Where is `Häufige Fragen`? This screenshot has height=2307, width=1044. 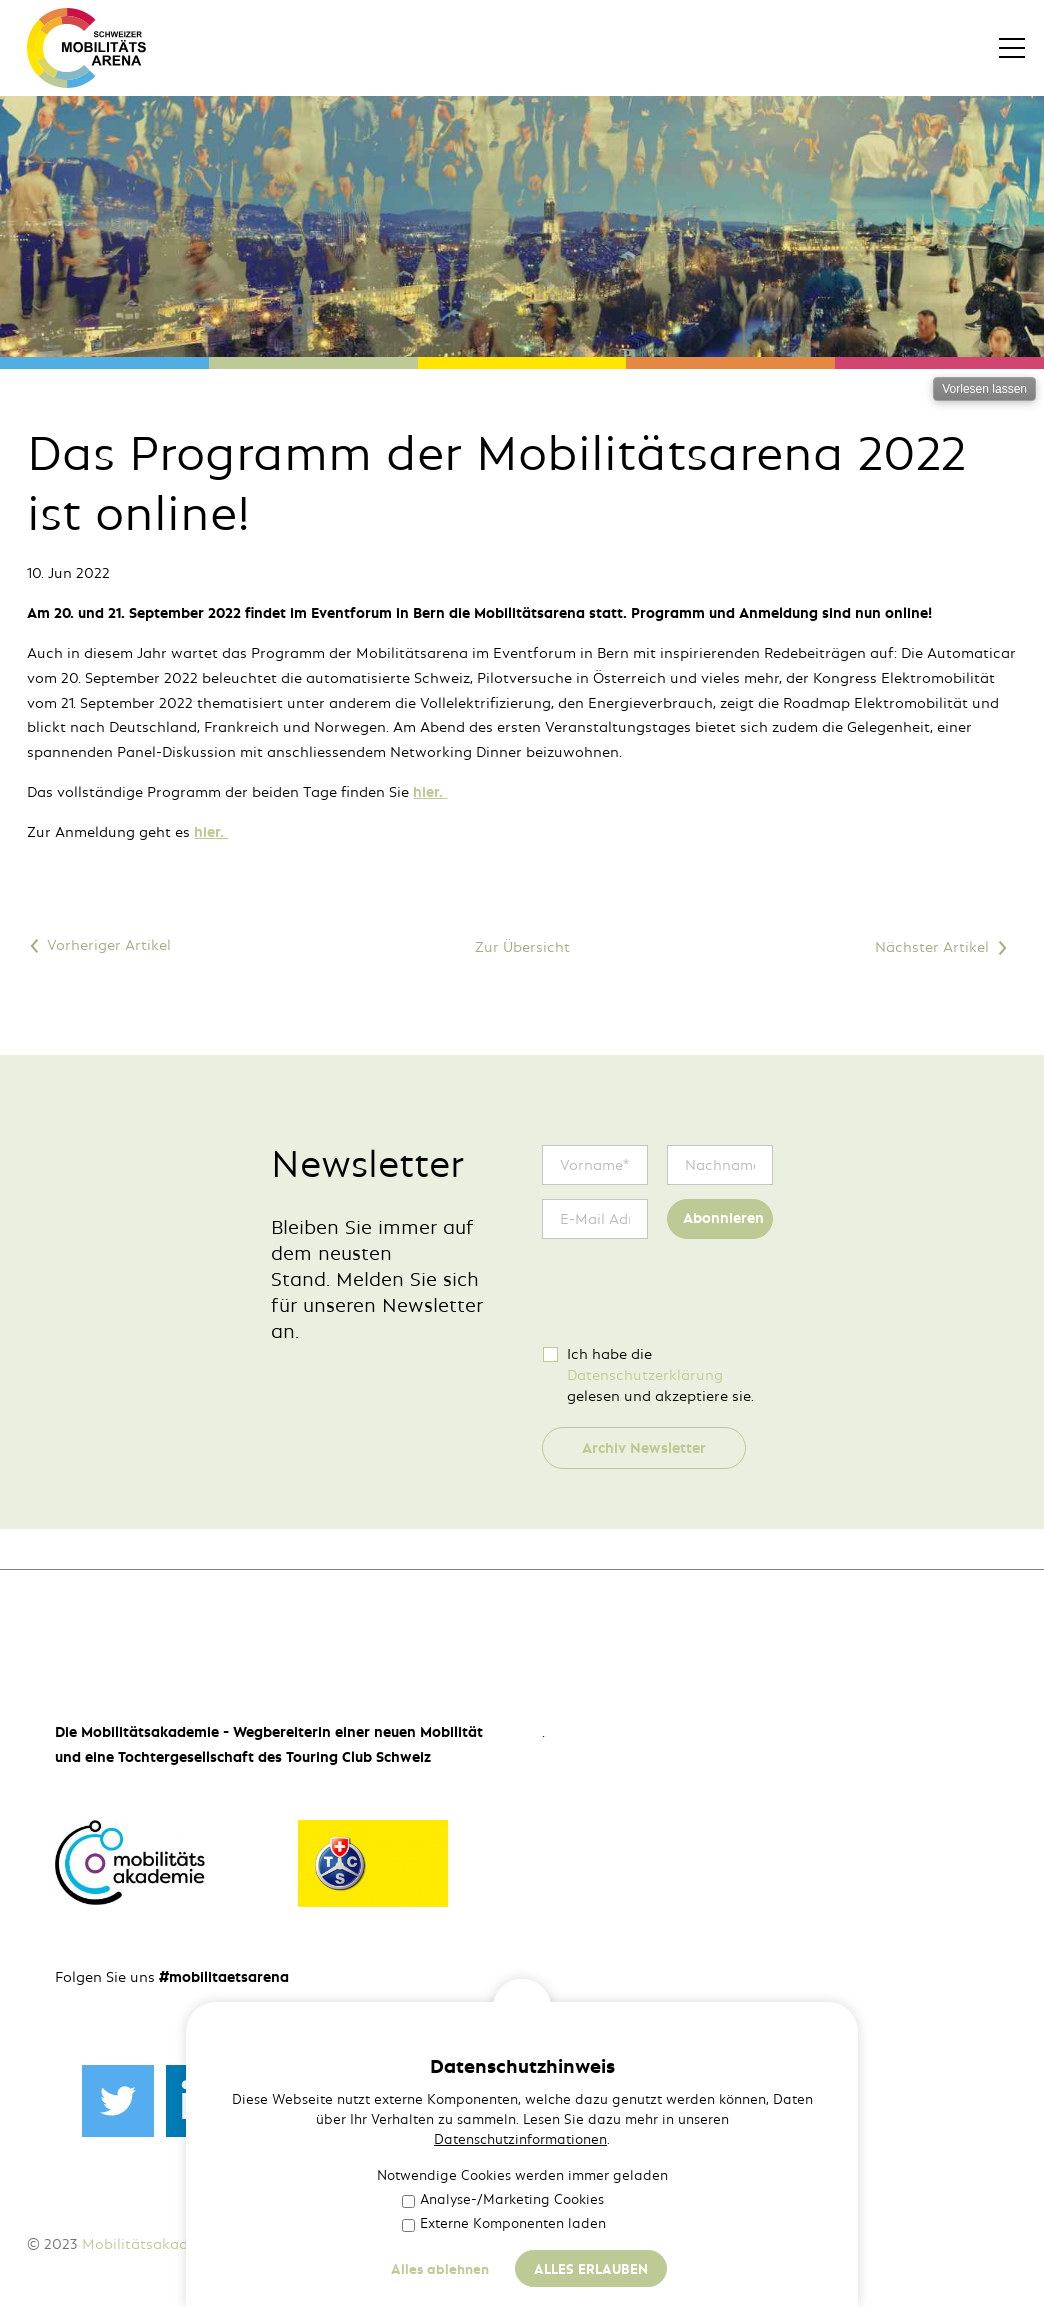 Häufige Fragen is located at coordinates (482, 2244).